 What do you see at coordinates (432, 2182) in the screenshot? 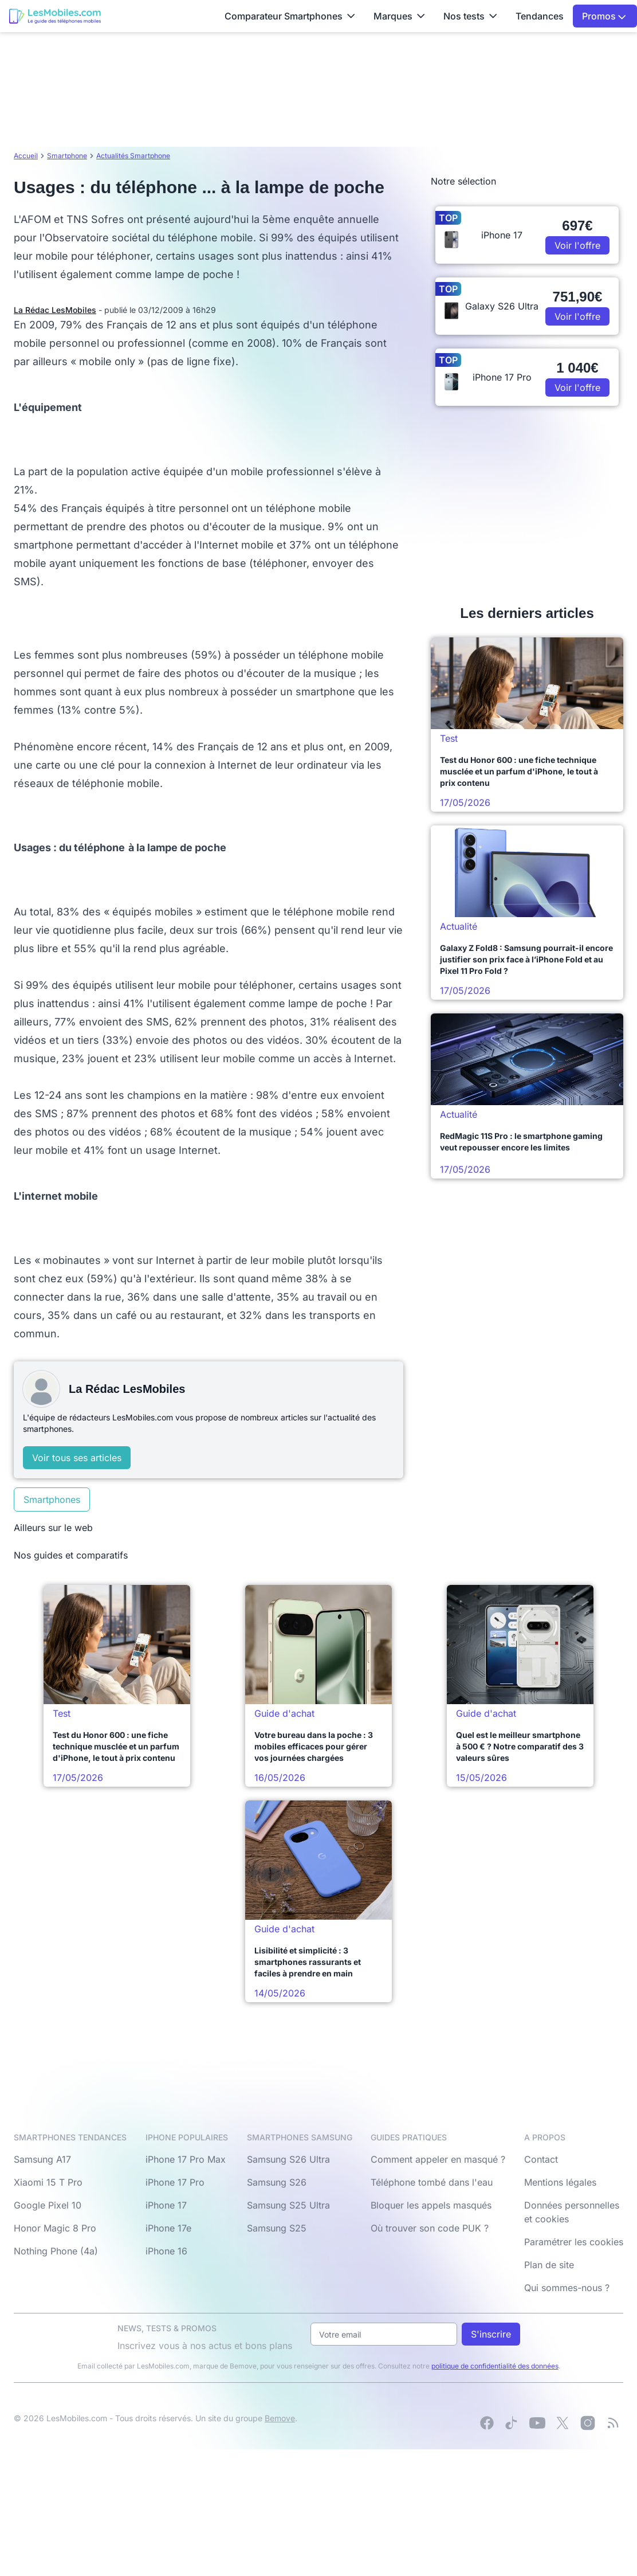
I see `Téléphone tombé dans l'eau` at bounding box center [432, 2182].